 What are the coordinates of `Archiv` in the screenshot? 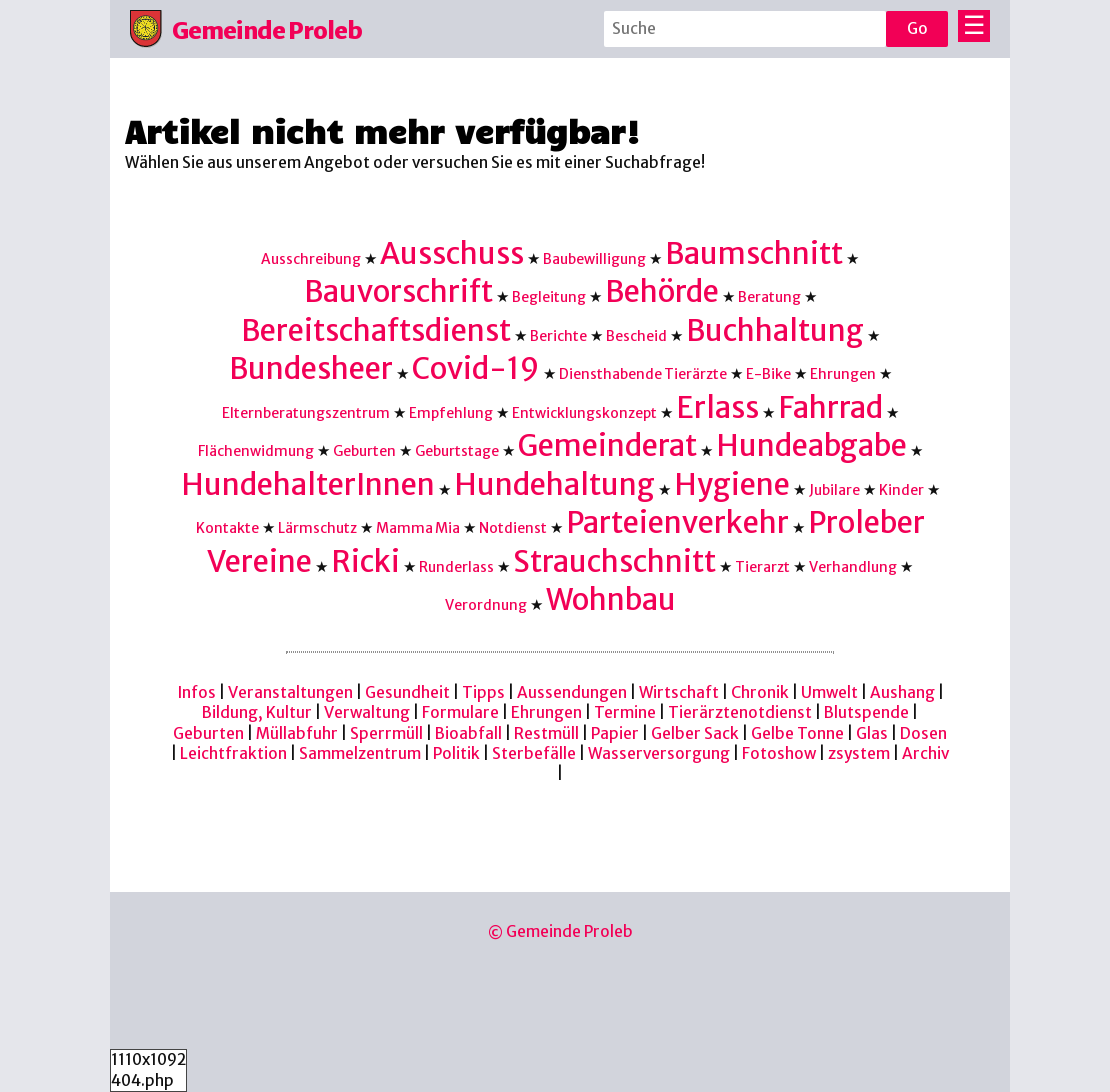 It's located at (925, 753).